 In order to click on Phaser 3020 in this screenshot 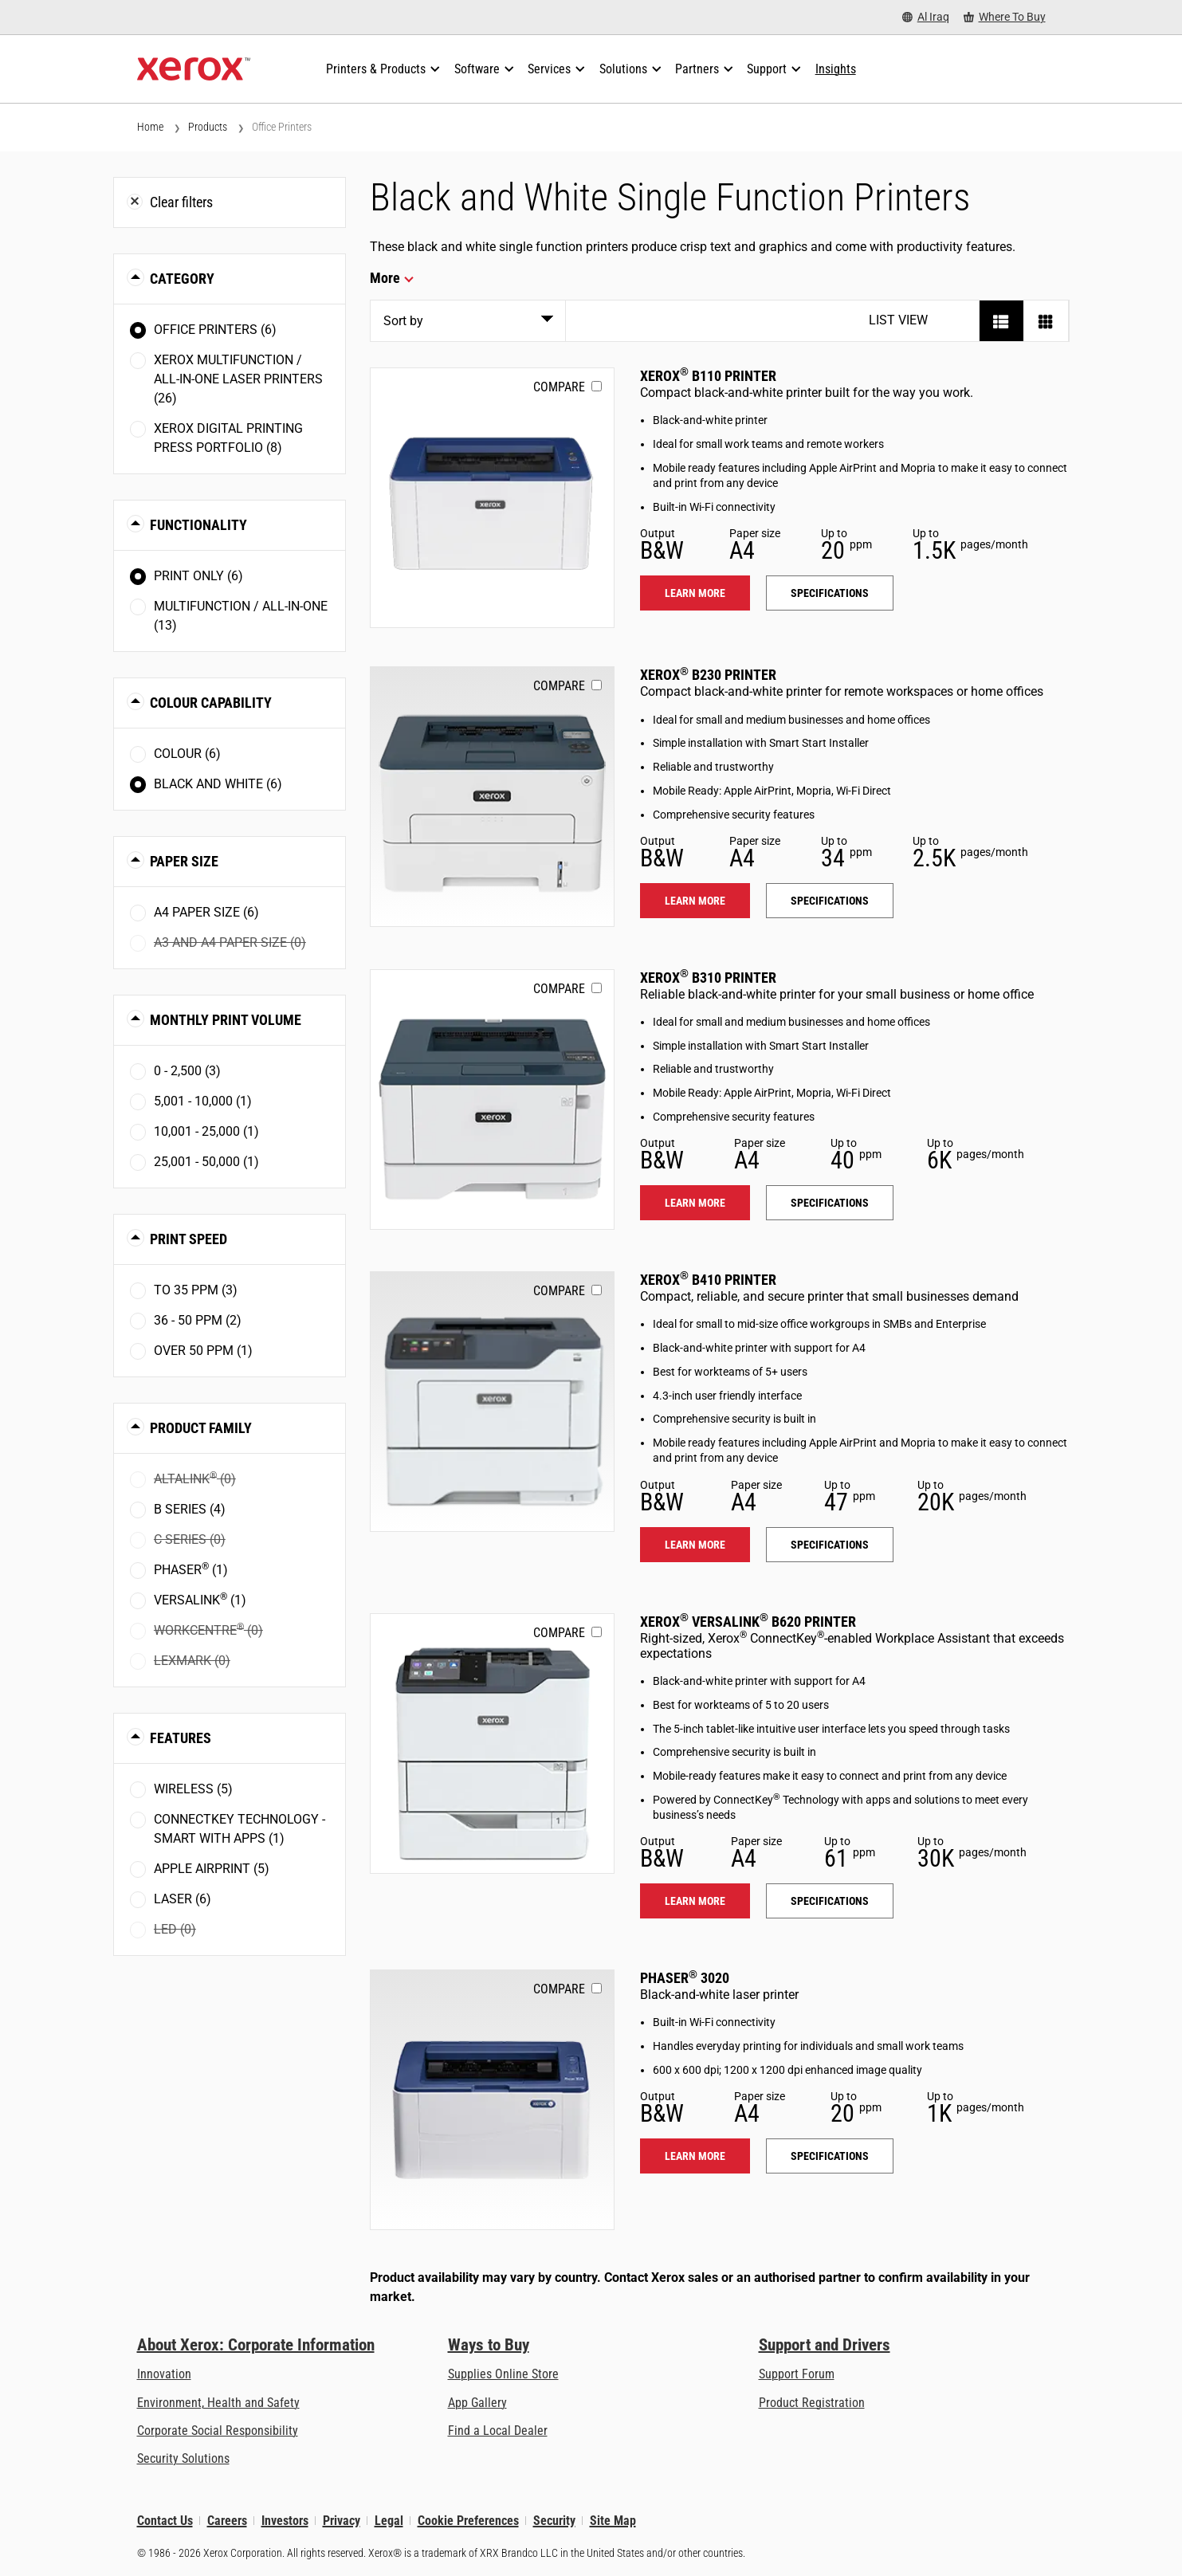, I will do `click(684, 1977)`.